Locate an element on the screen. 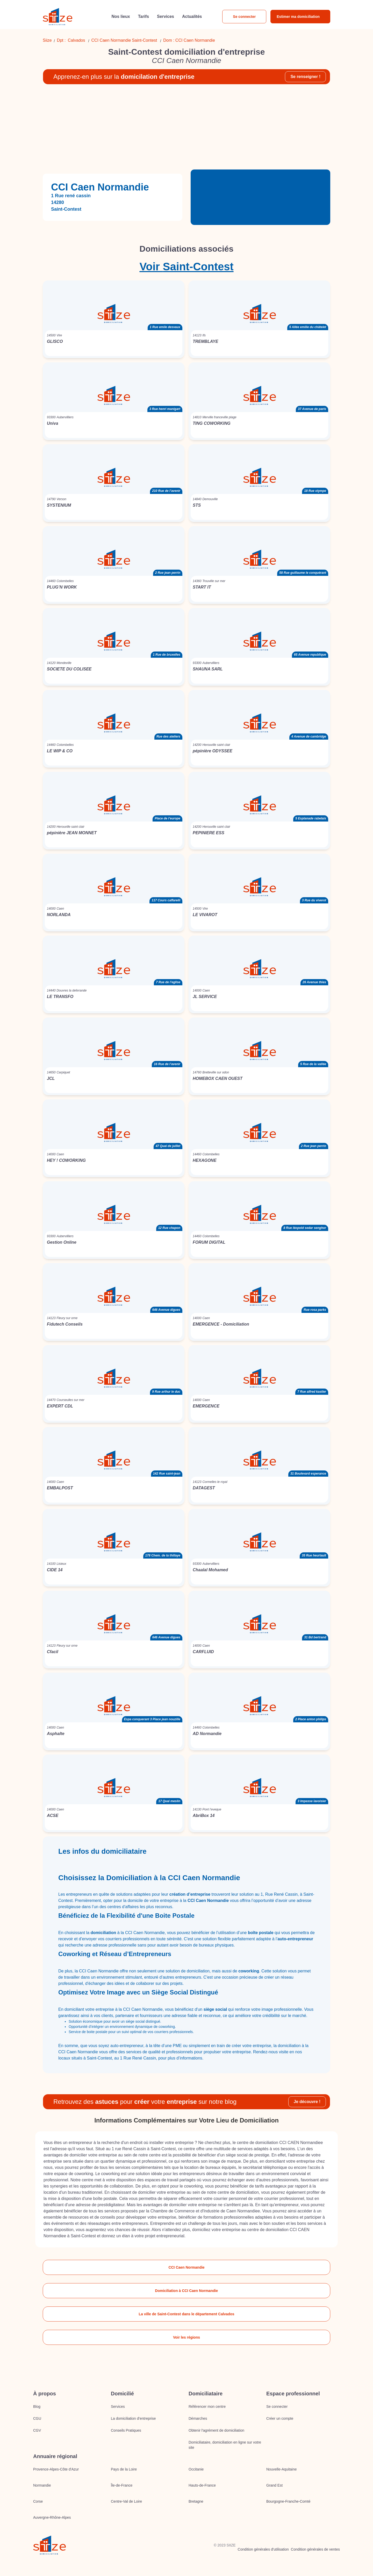  [Advertisement] is located at coordinates (186, 129).